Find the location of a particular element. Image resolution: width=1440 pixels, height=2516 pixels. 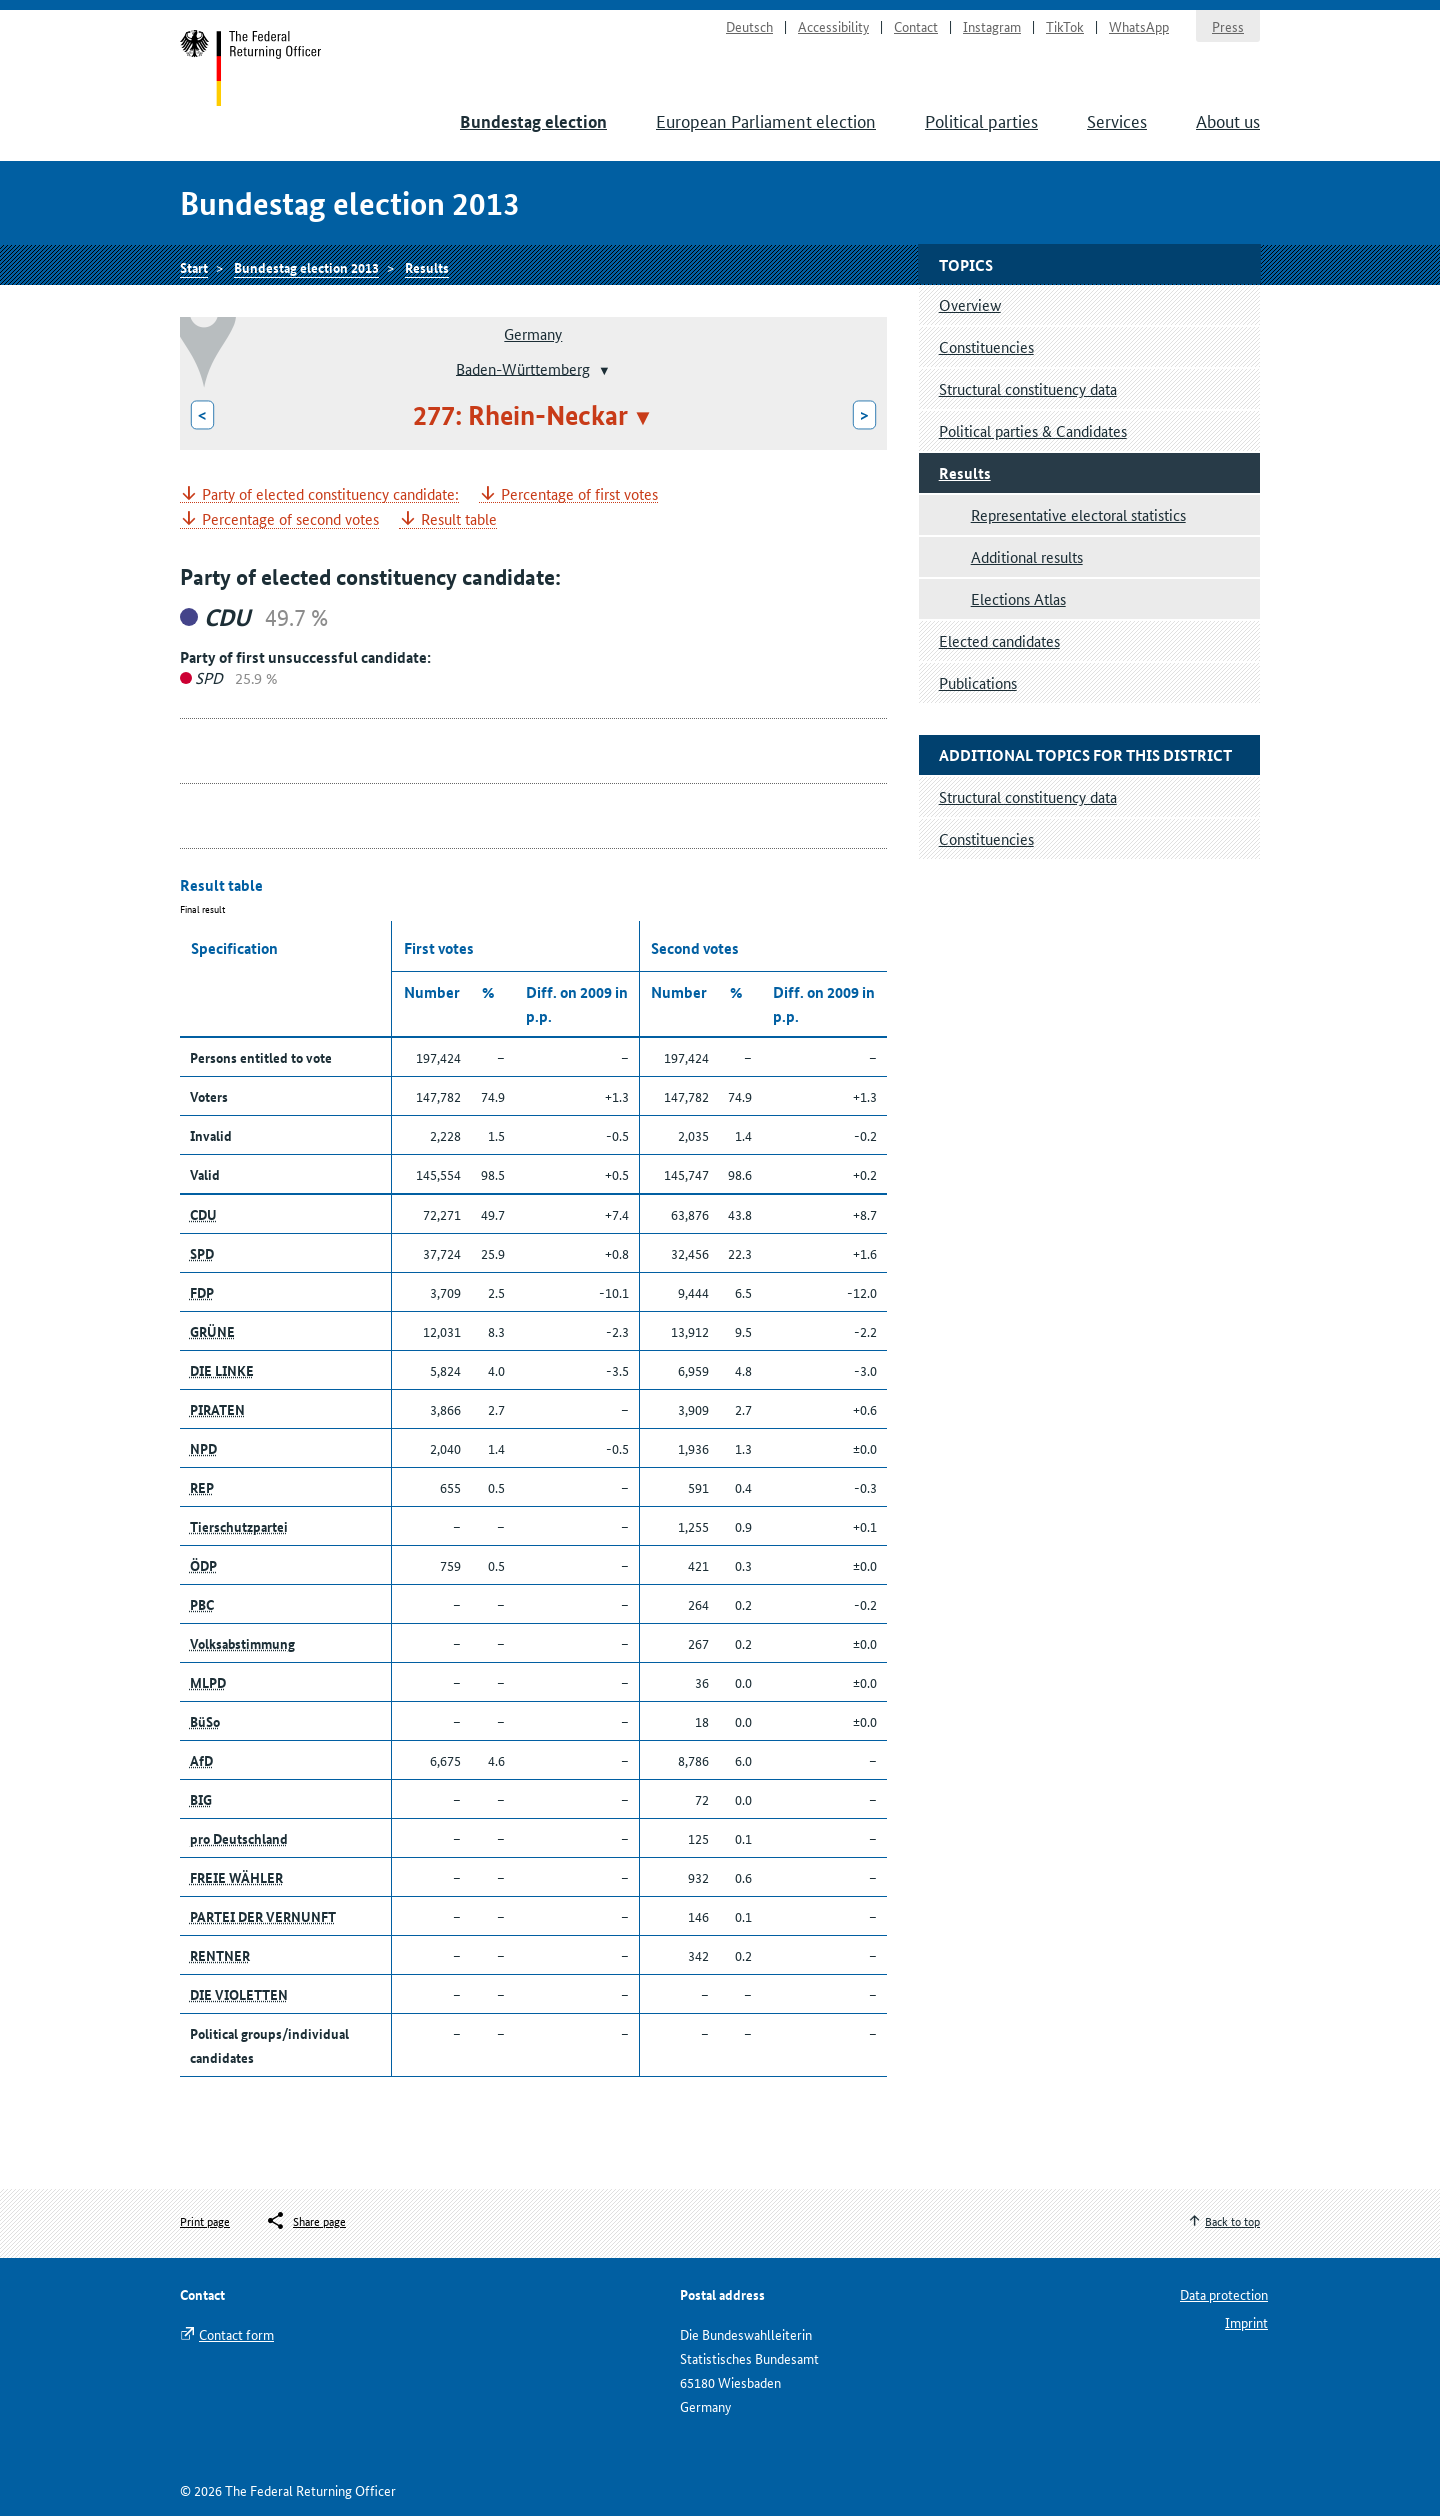

Bundestag election 2013 is located at coordinates (306, 267).